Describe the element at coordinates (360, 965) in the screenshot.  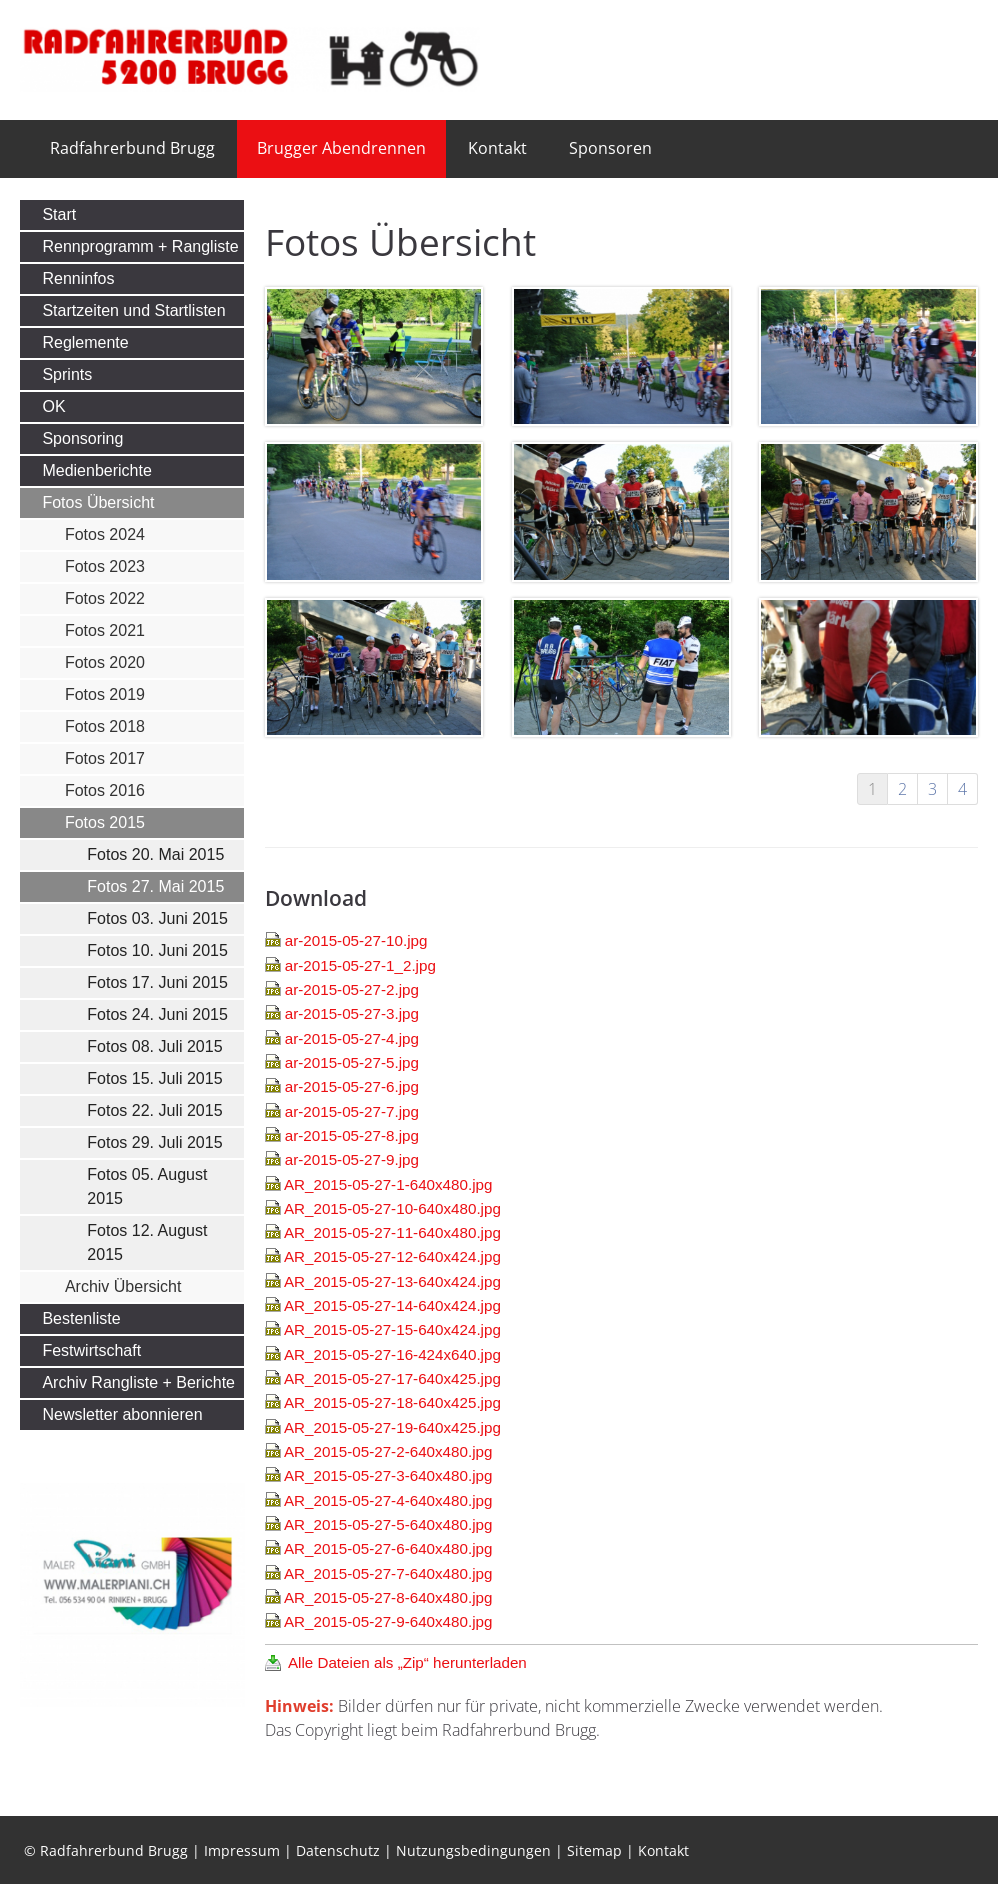
I see `ar-2015-05-27-1_2.jpg` at that location.